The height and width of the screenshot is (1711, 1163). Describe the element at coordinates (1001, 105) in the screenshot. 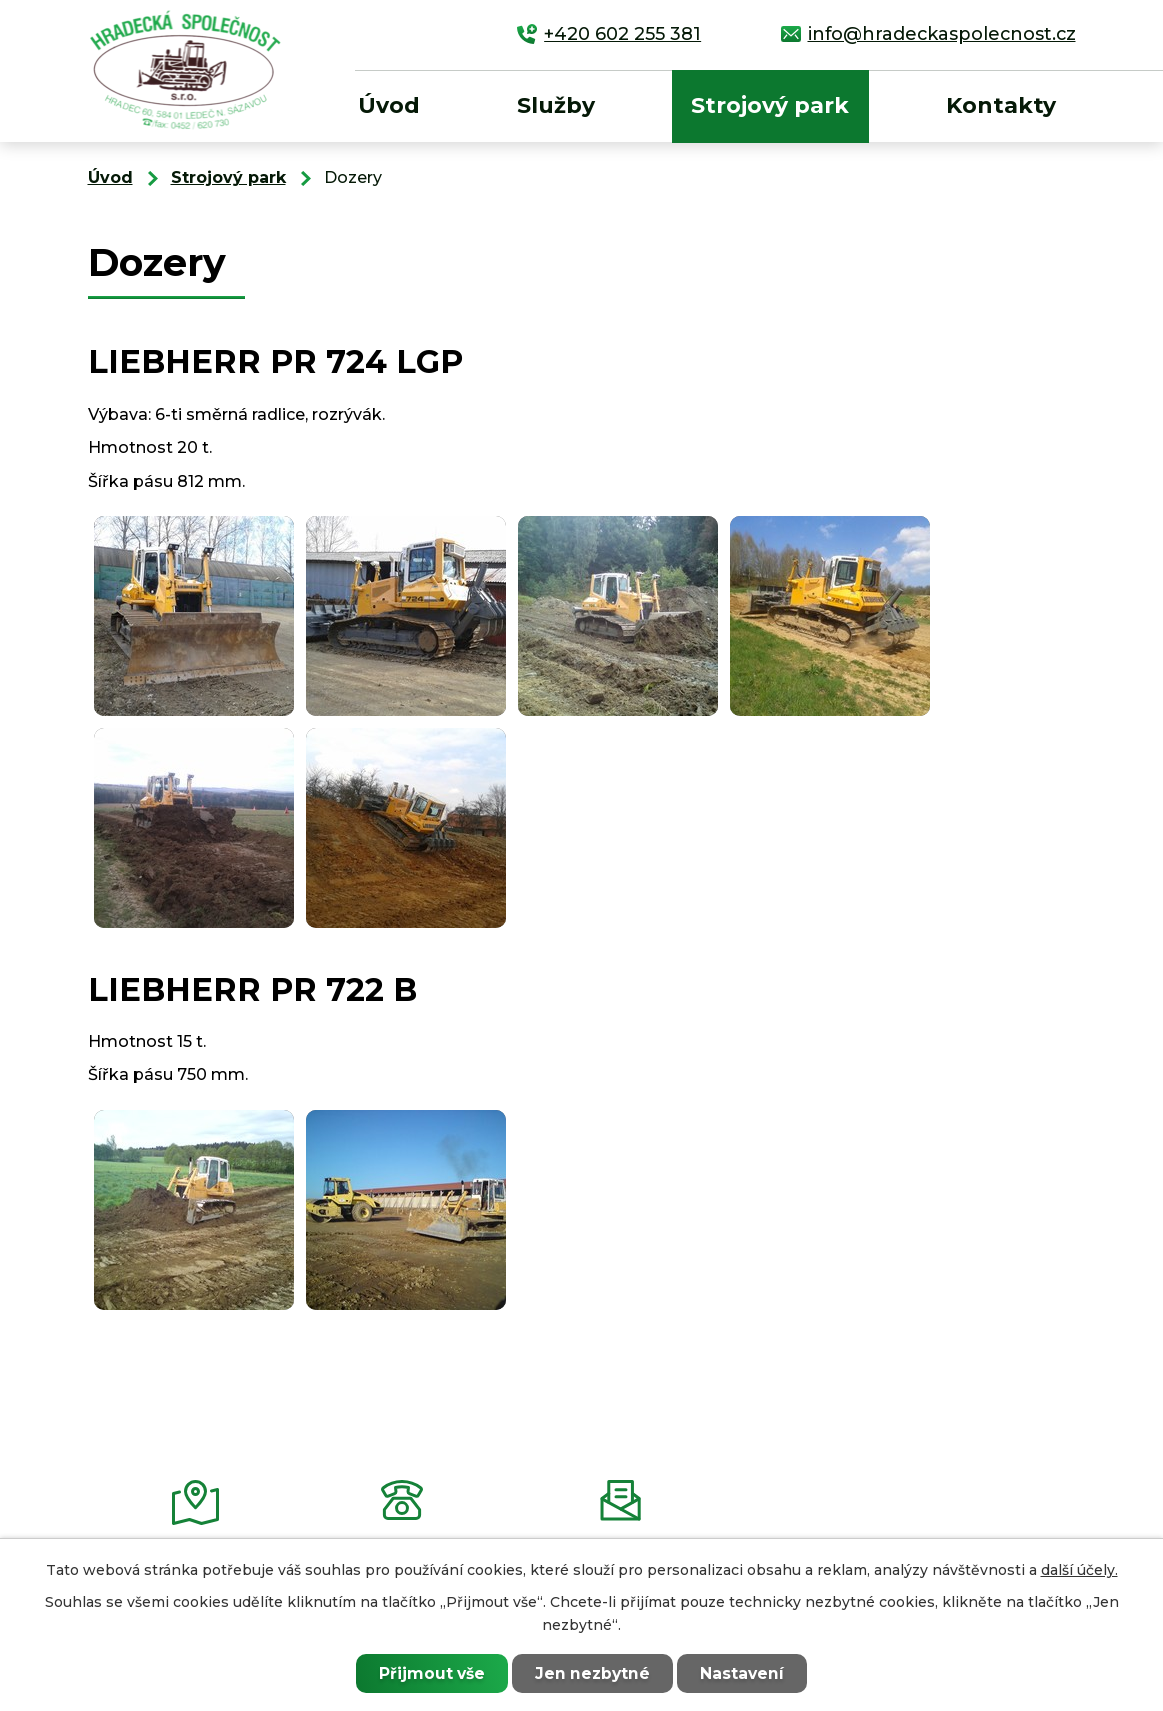

I see `Kontakty` at that location.